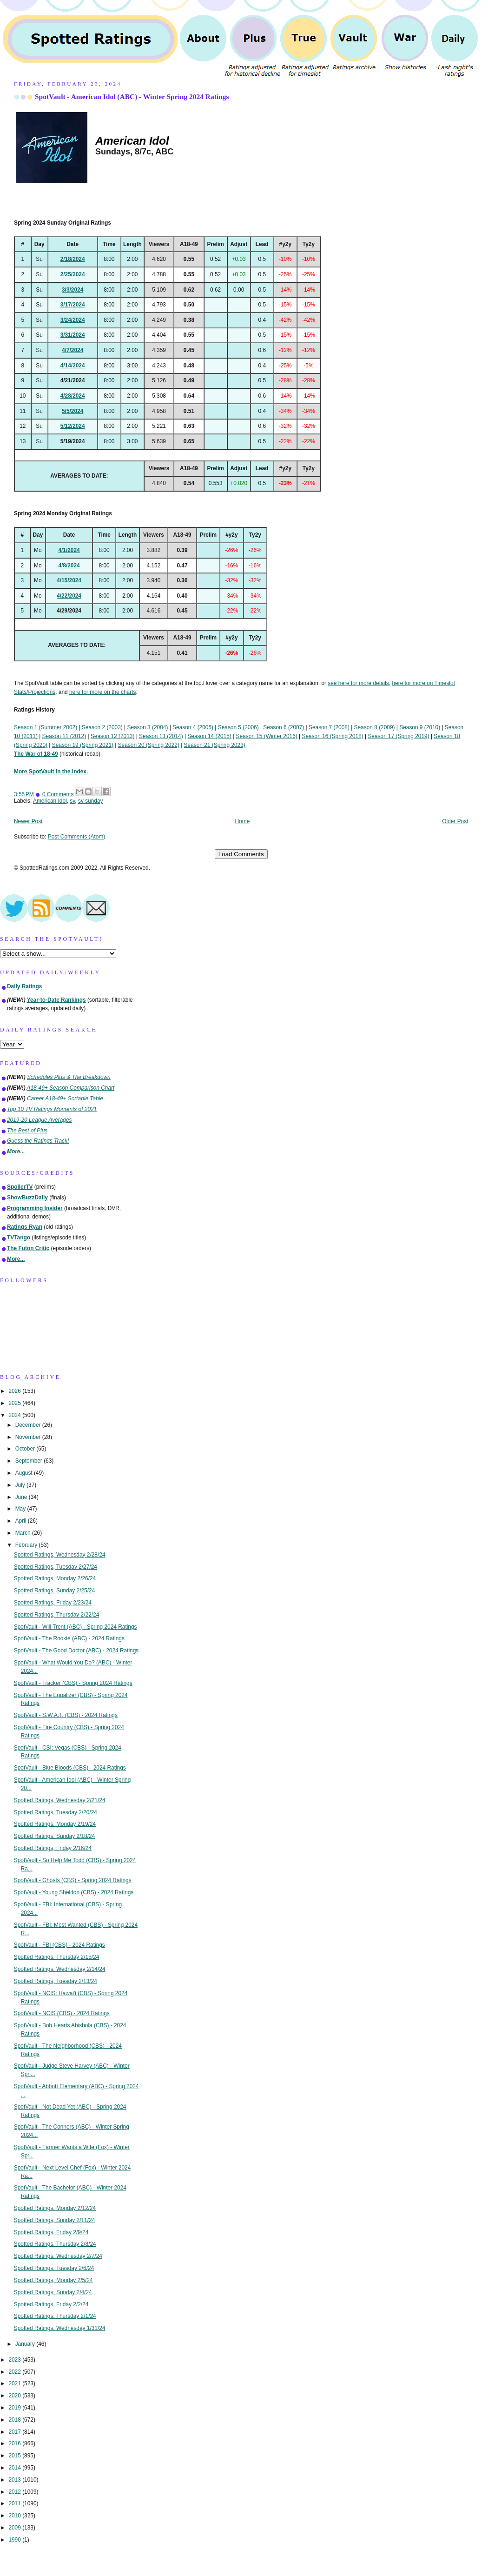  I want to click on 2/25/2024, so click(72, 274).